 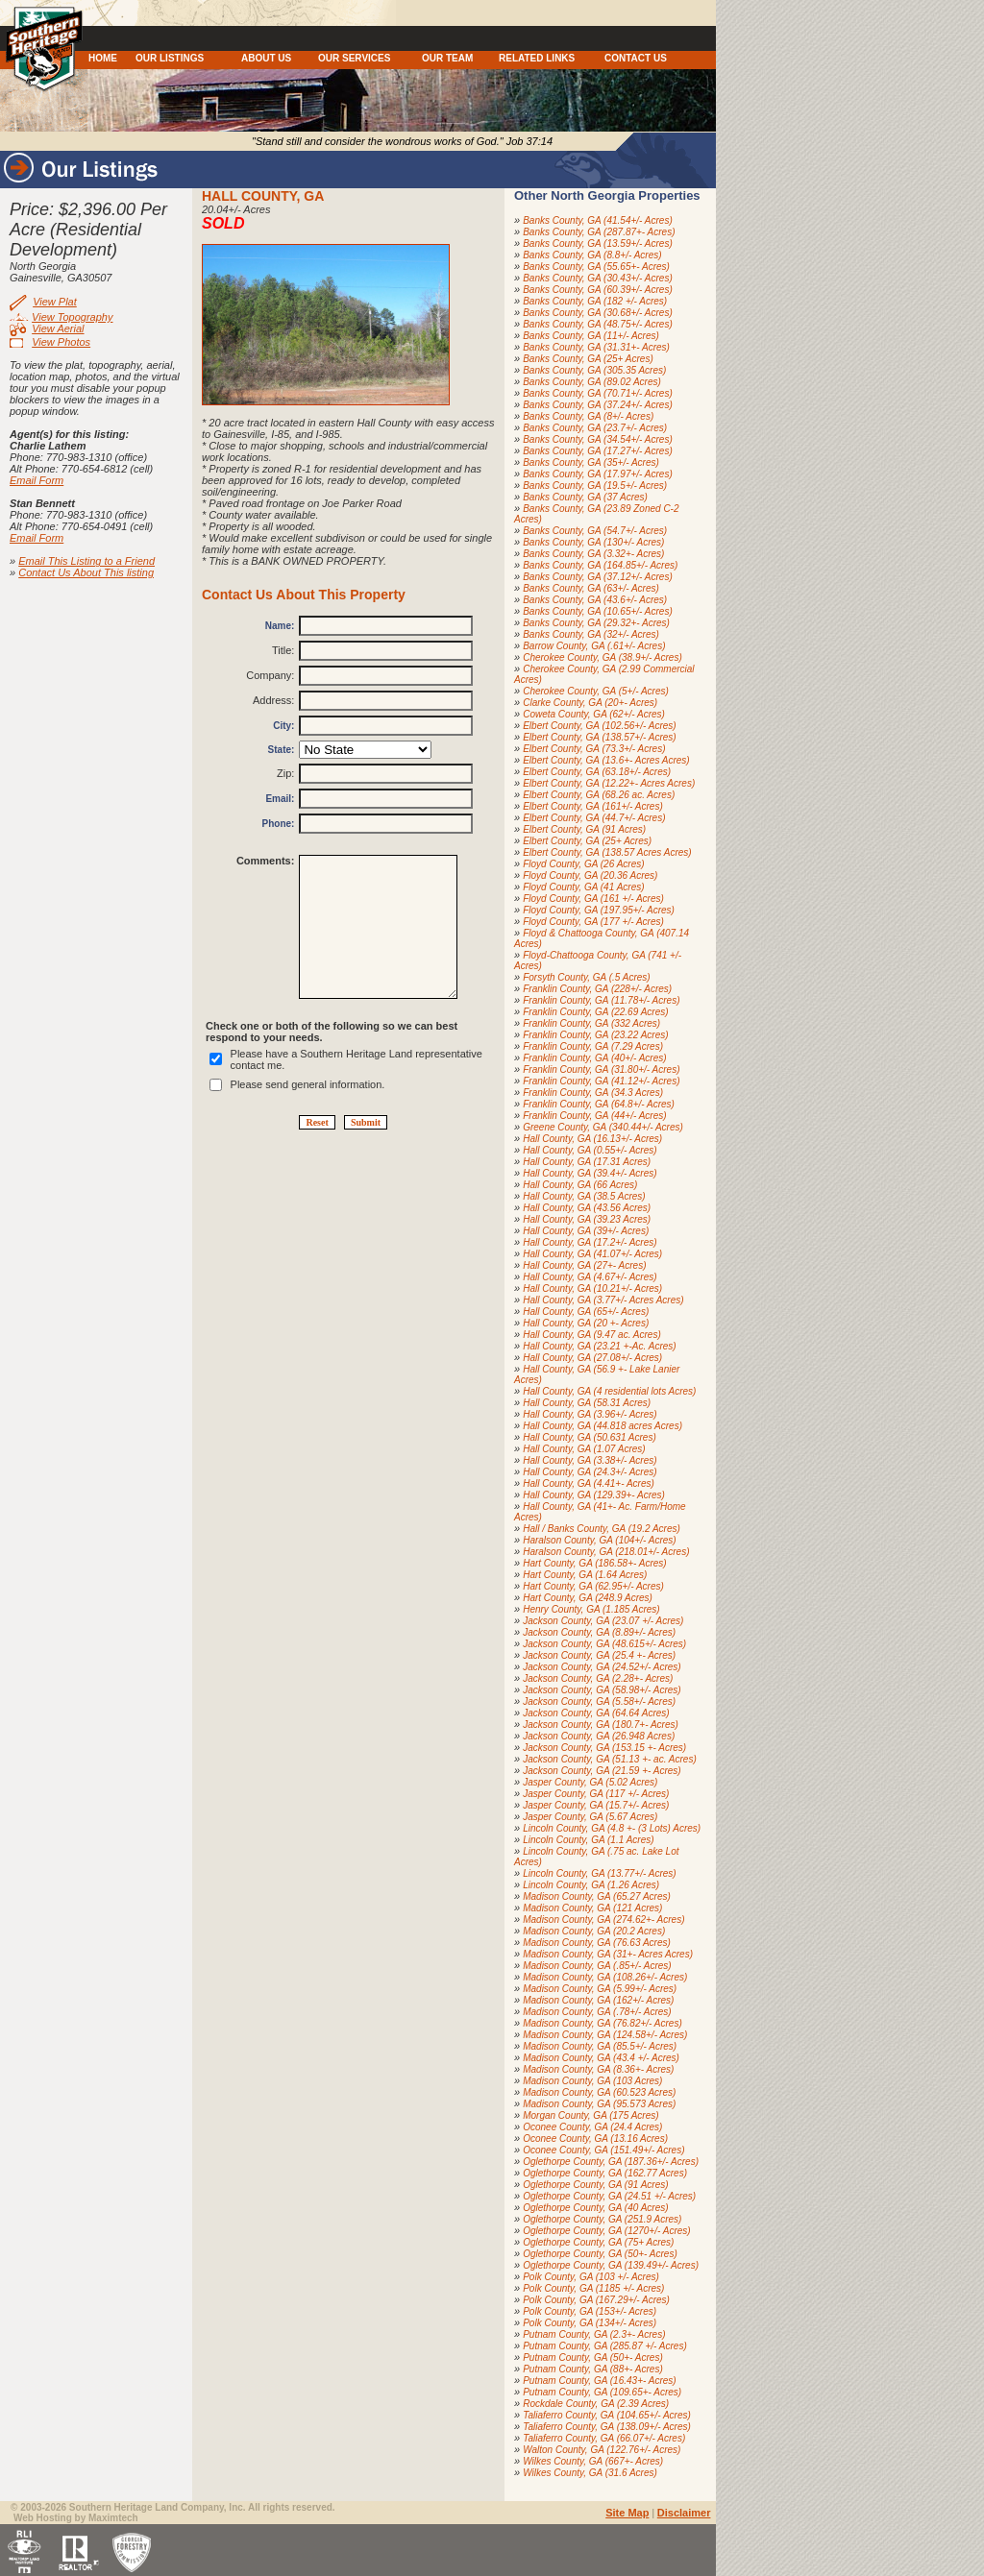 I want to click on Email This Listing to a Friend, so click(x=86, y=561).